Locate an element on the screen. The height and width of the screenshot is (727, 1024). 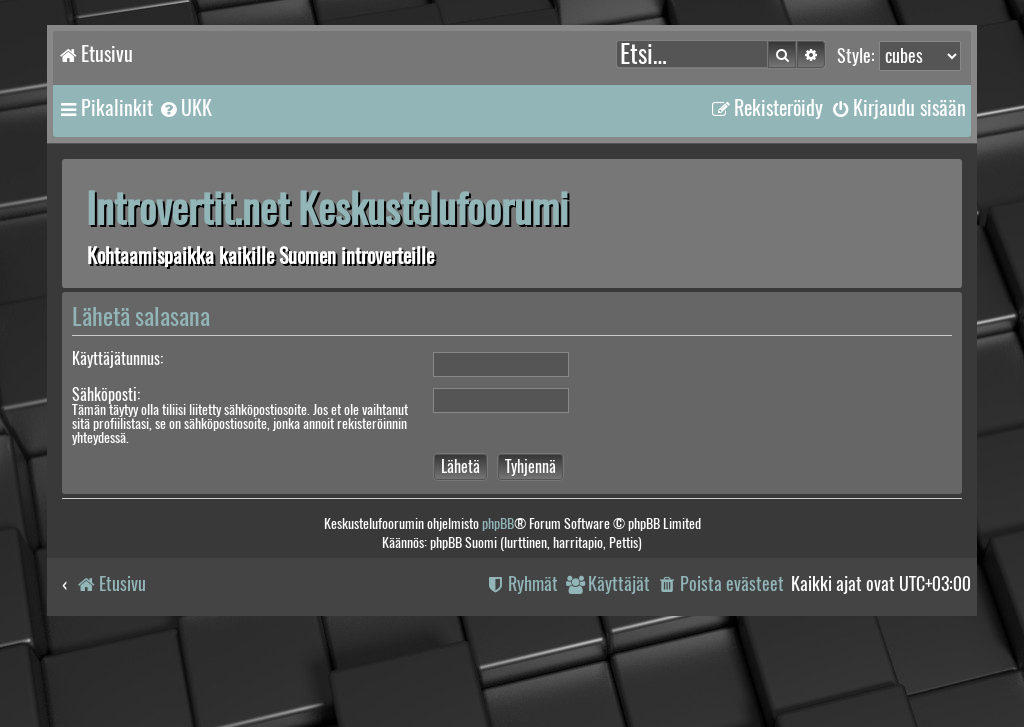
phpBB is located at coordinates (498, 523).